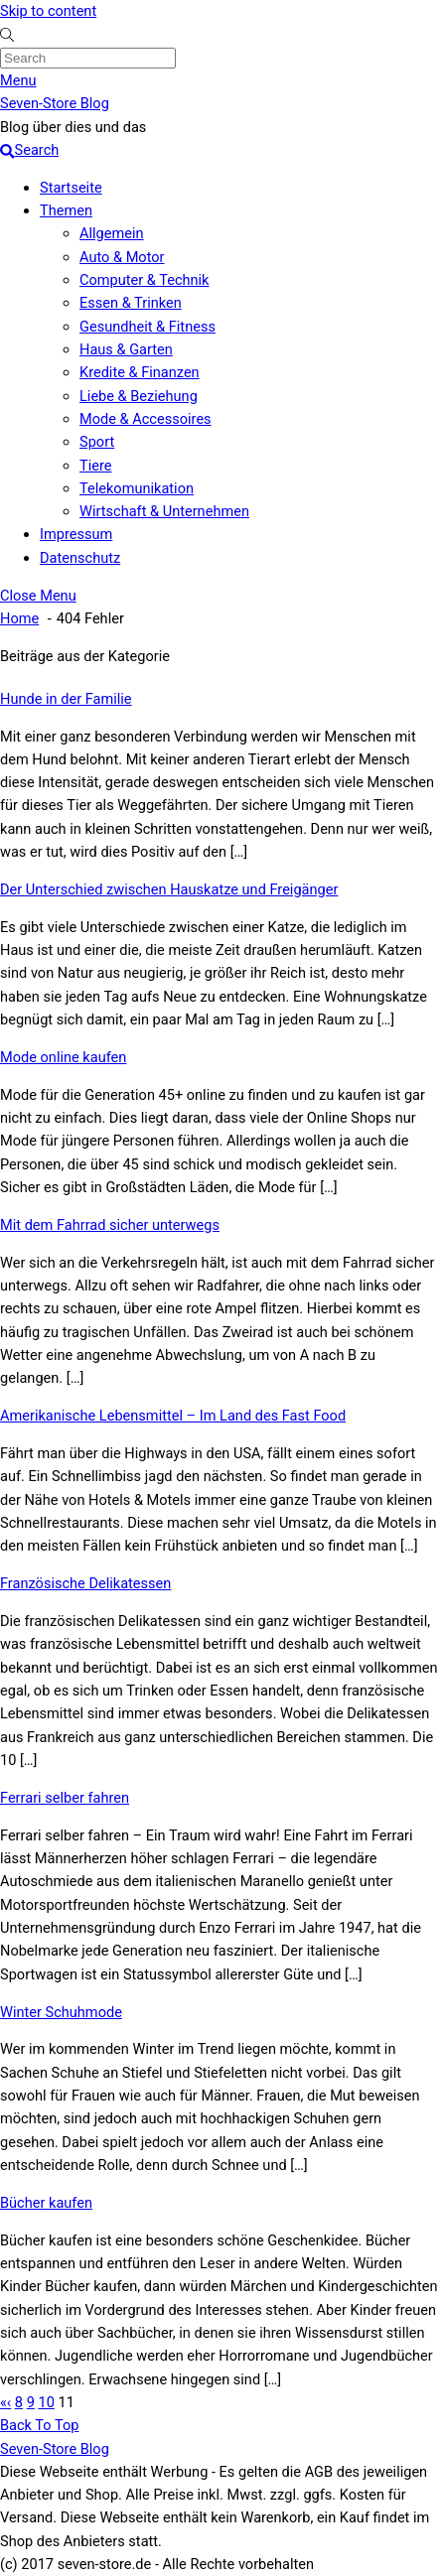 The width and height of the screenshot is (440, 2576). Describe the element at coordinates (96, 442) in the screenshot. I see `Sport` at that location.